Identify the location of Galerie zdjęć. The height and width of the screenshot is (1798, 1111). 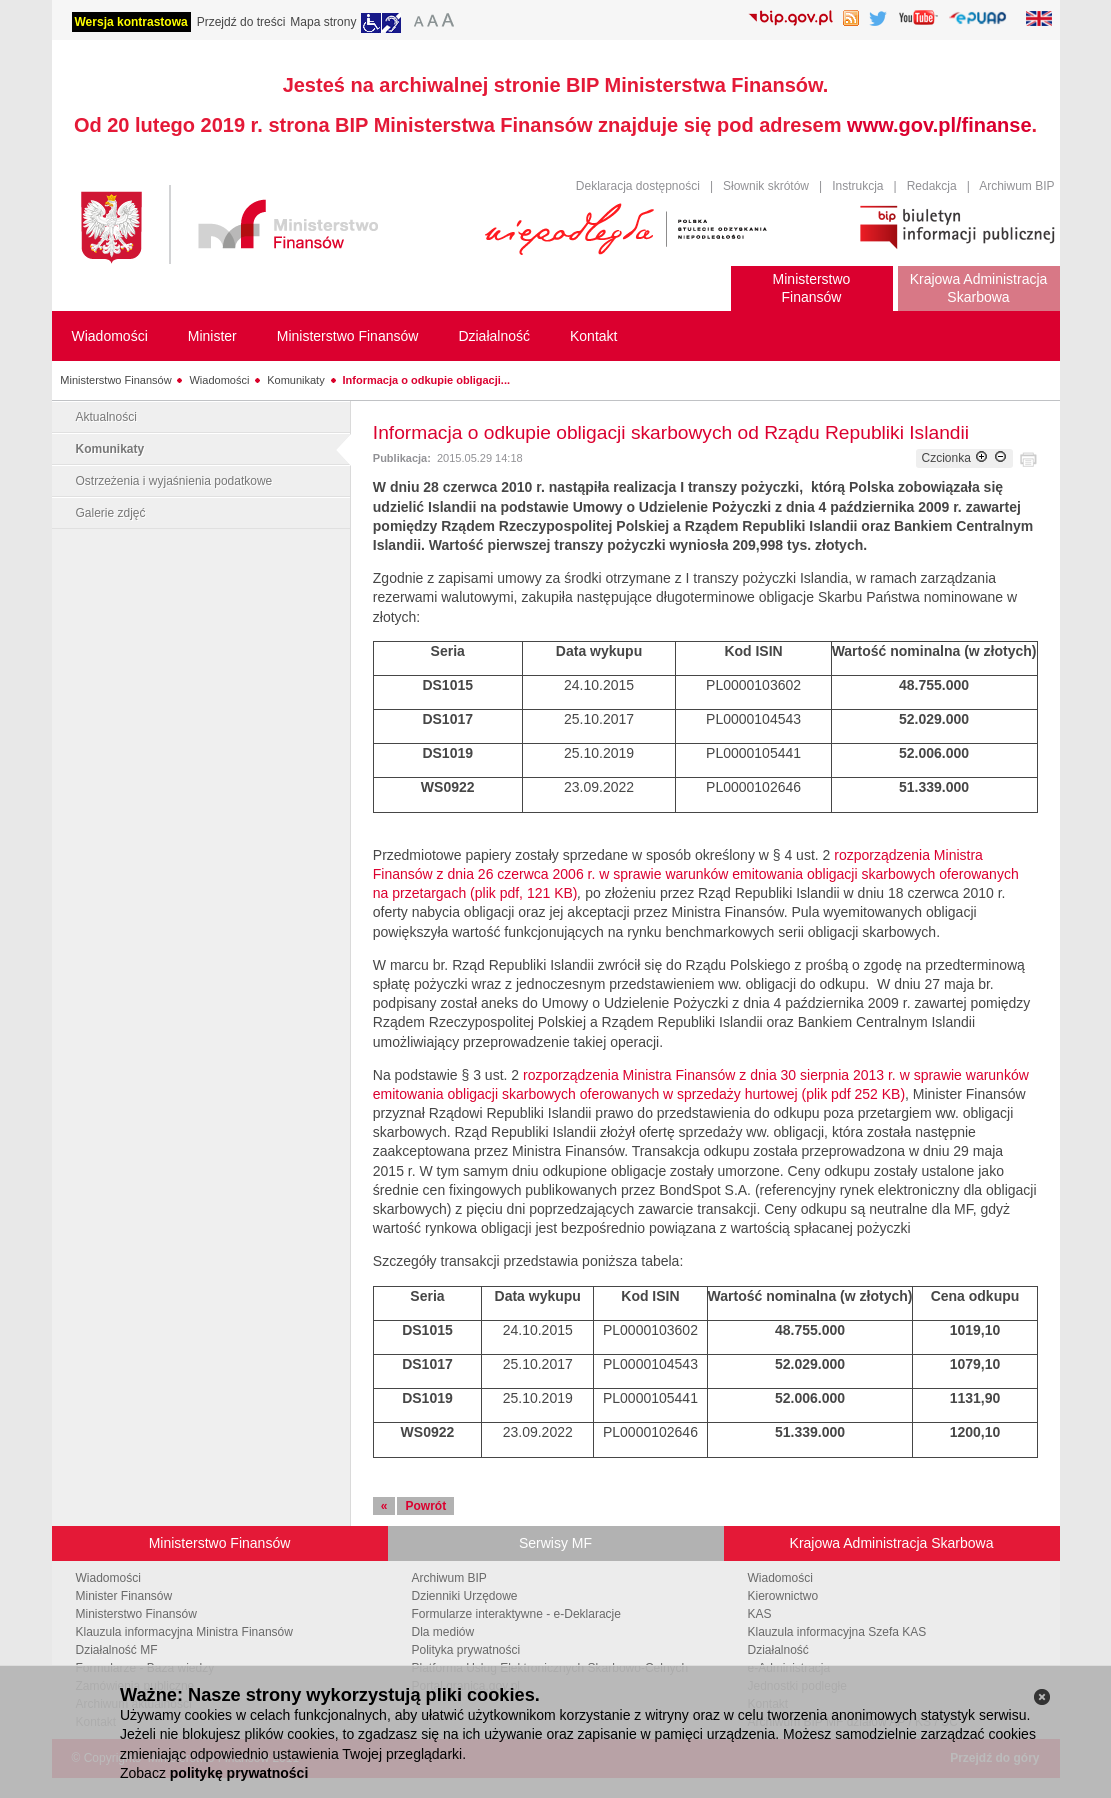
(111, 513).